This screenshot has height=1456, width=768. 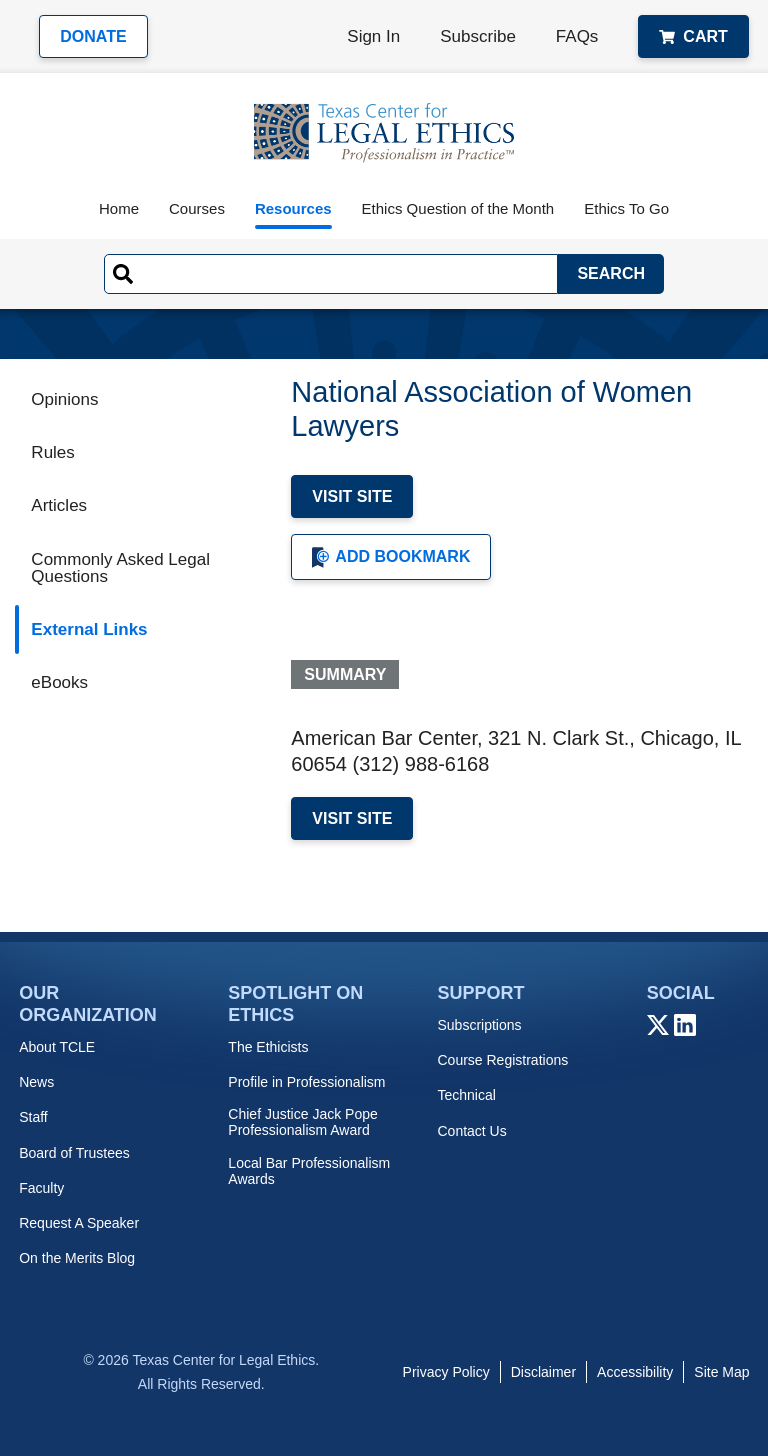 What do you see at coordinates (543, 1372) in the screenshot?
I see `Disclaimer` at bounding box center [543, 1372].